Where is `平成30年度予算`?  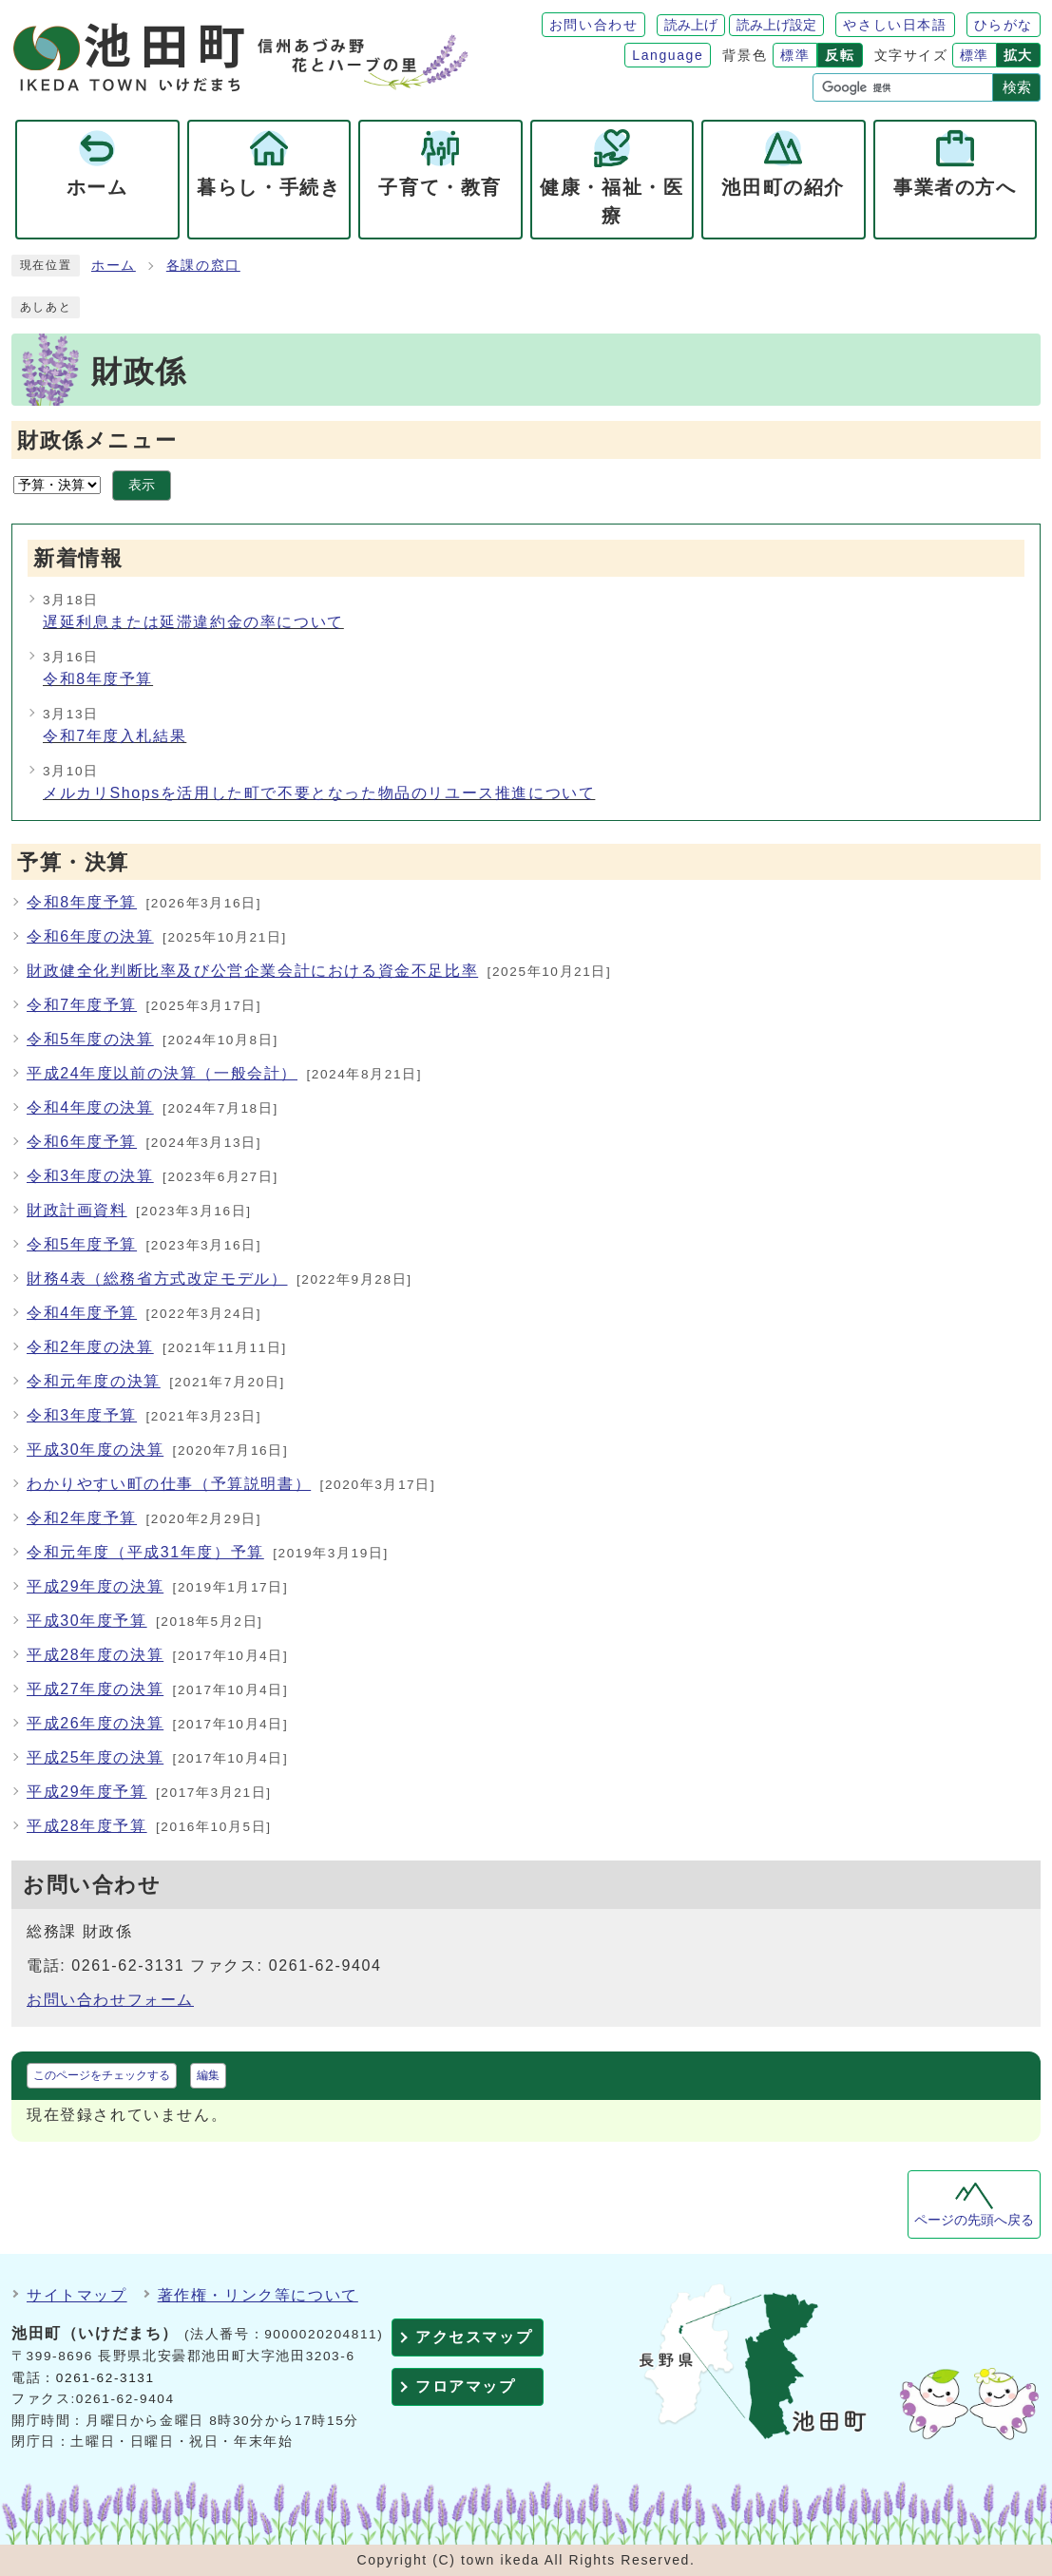 平成30年度予算 is located at coordinates (87, 1620).